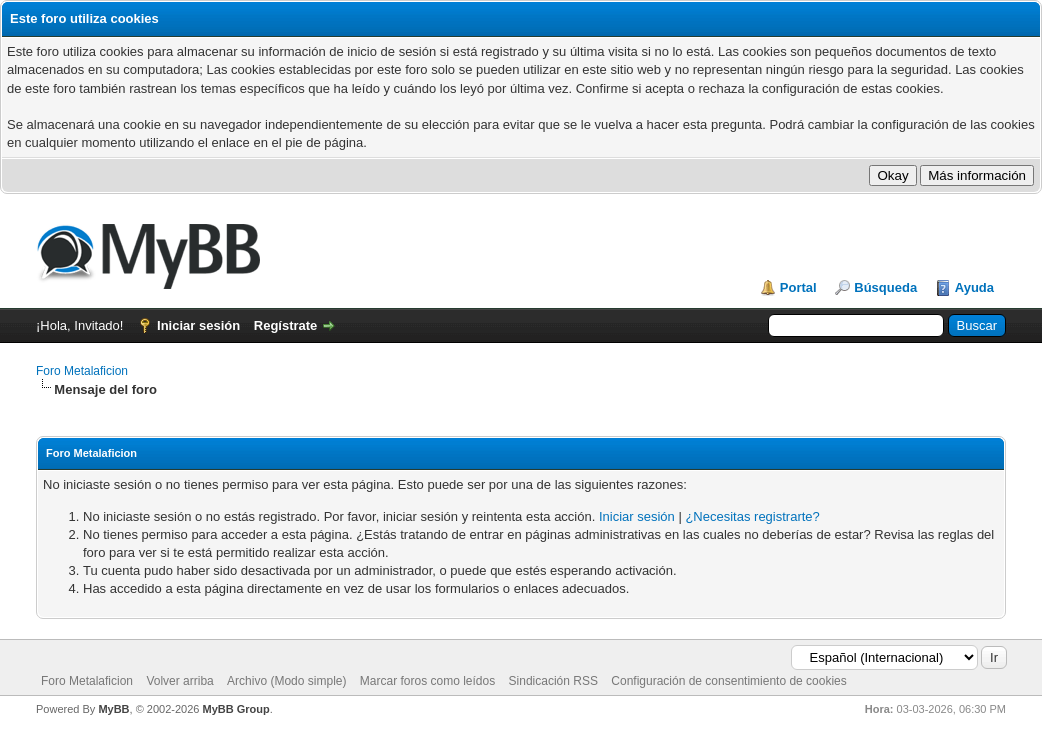 The width and height of the screenshot is (1042, 731). What do you see at coordinates (286, 325) in the screenshot?
I see `Regístrate` at bounding box center [286, 325].